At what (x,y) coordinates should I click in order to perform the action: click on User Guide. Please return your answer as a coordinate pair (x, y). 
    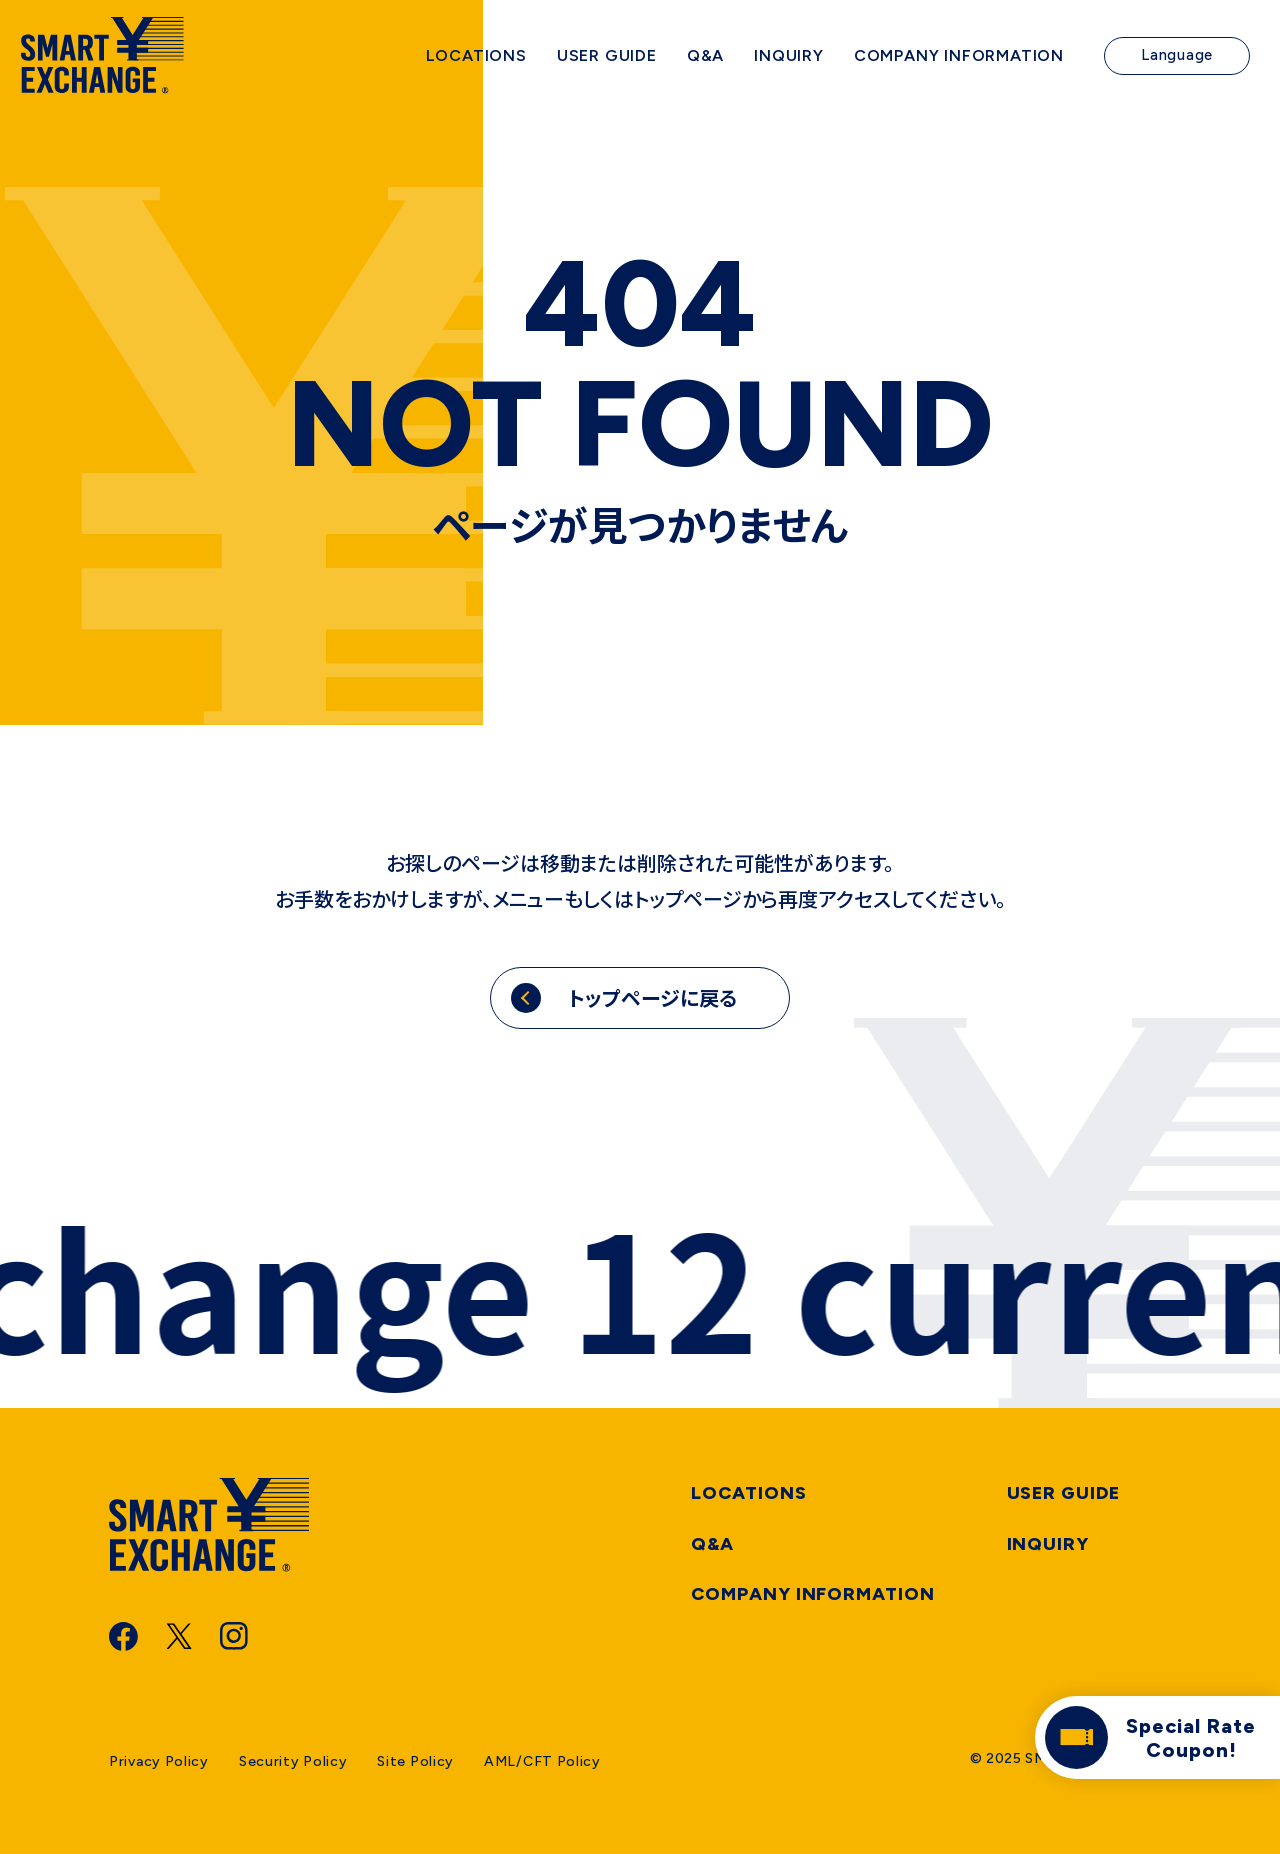
    Looking at the image, I should click on (1063, 1493).